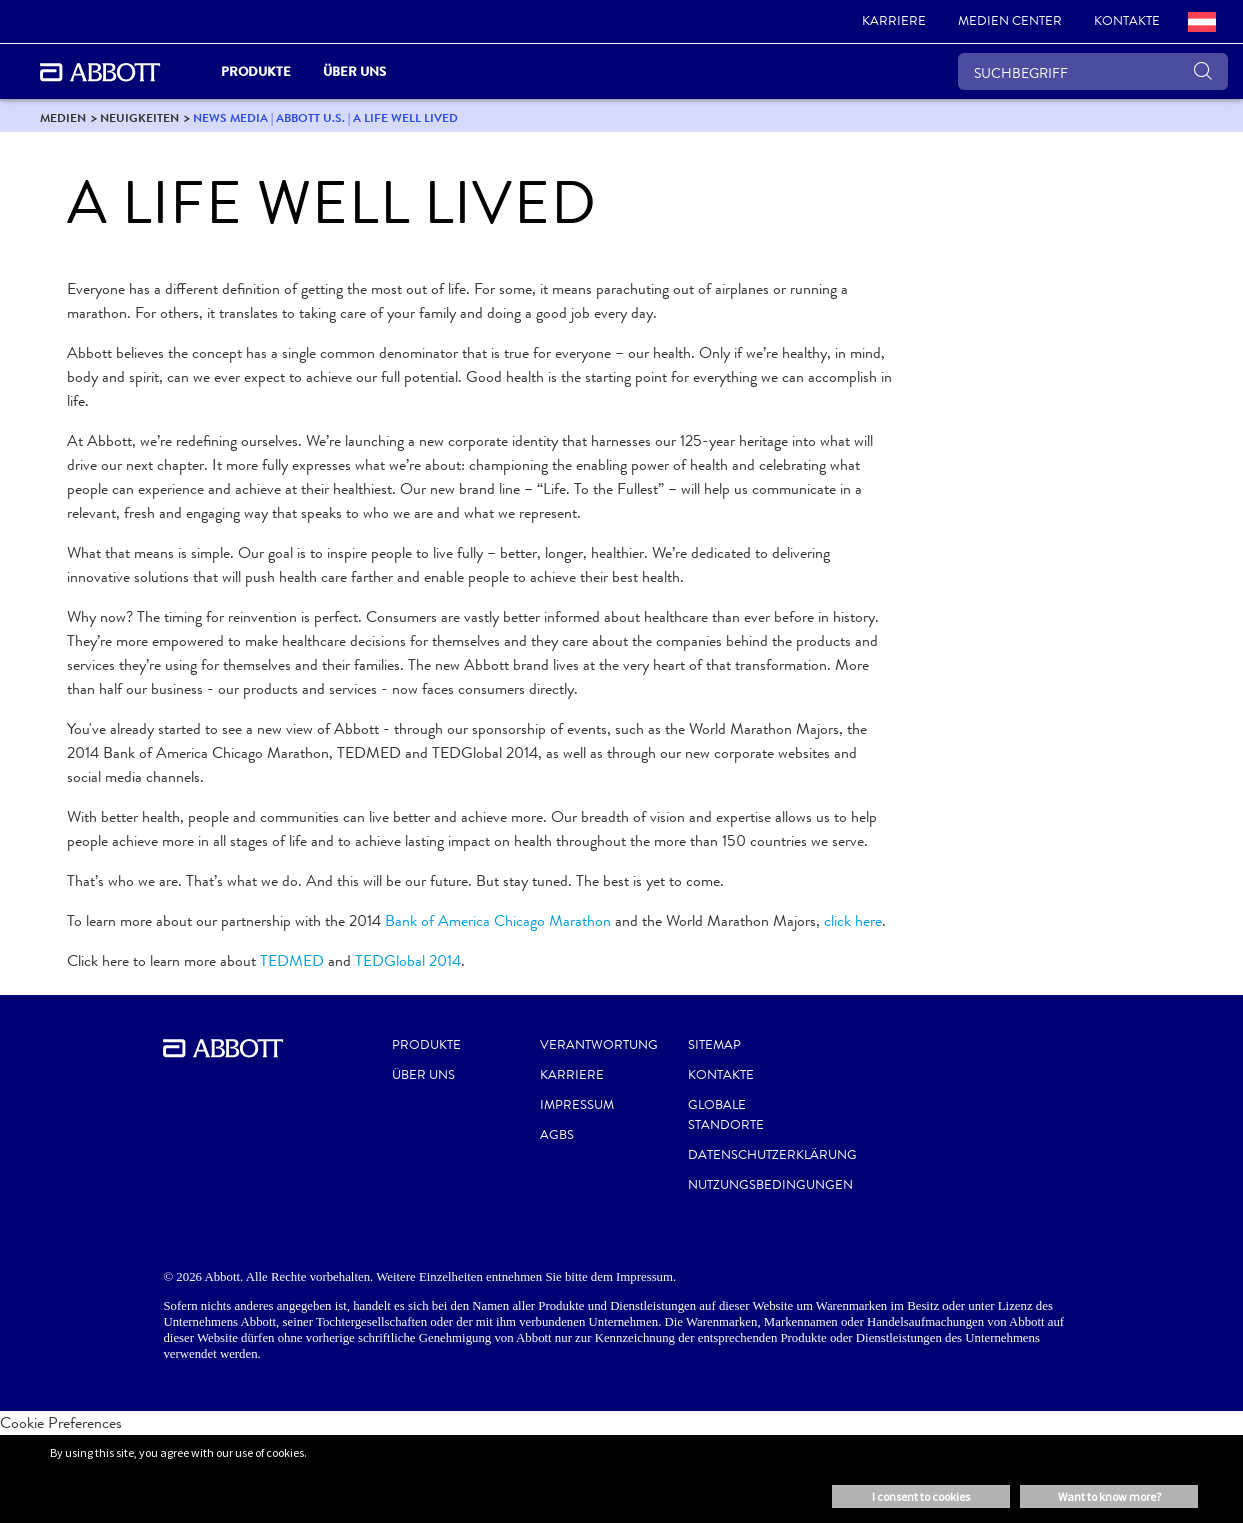  What do you see at coordinates (408, 960) in the screenshot?
I see `TEDGlobal 2014` at bounding box center [408, 960].